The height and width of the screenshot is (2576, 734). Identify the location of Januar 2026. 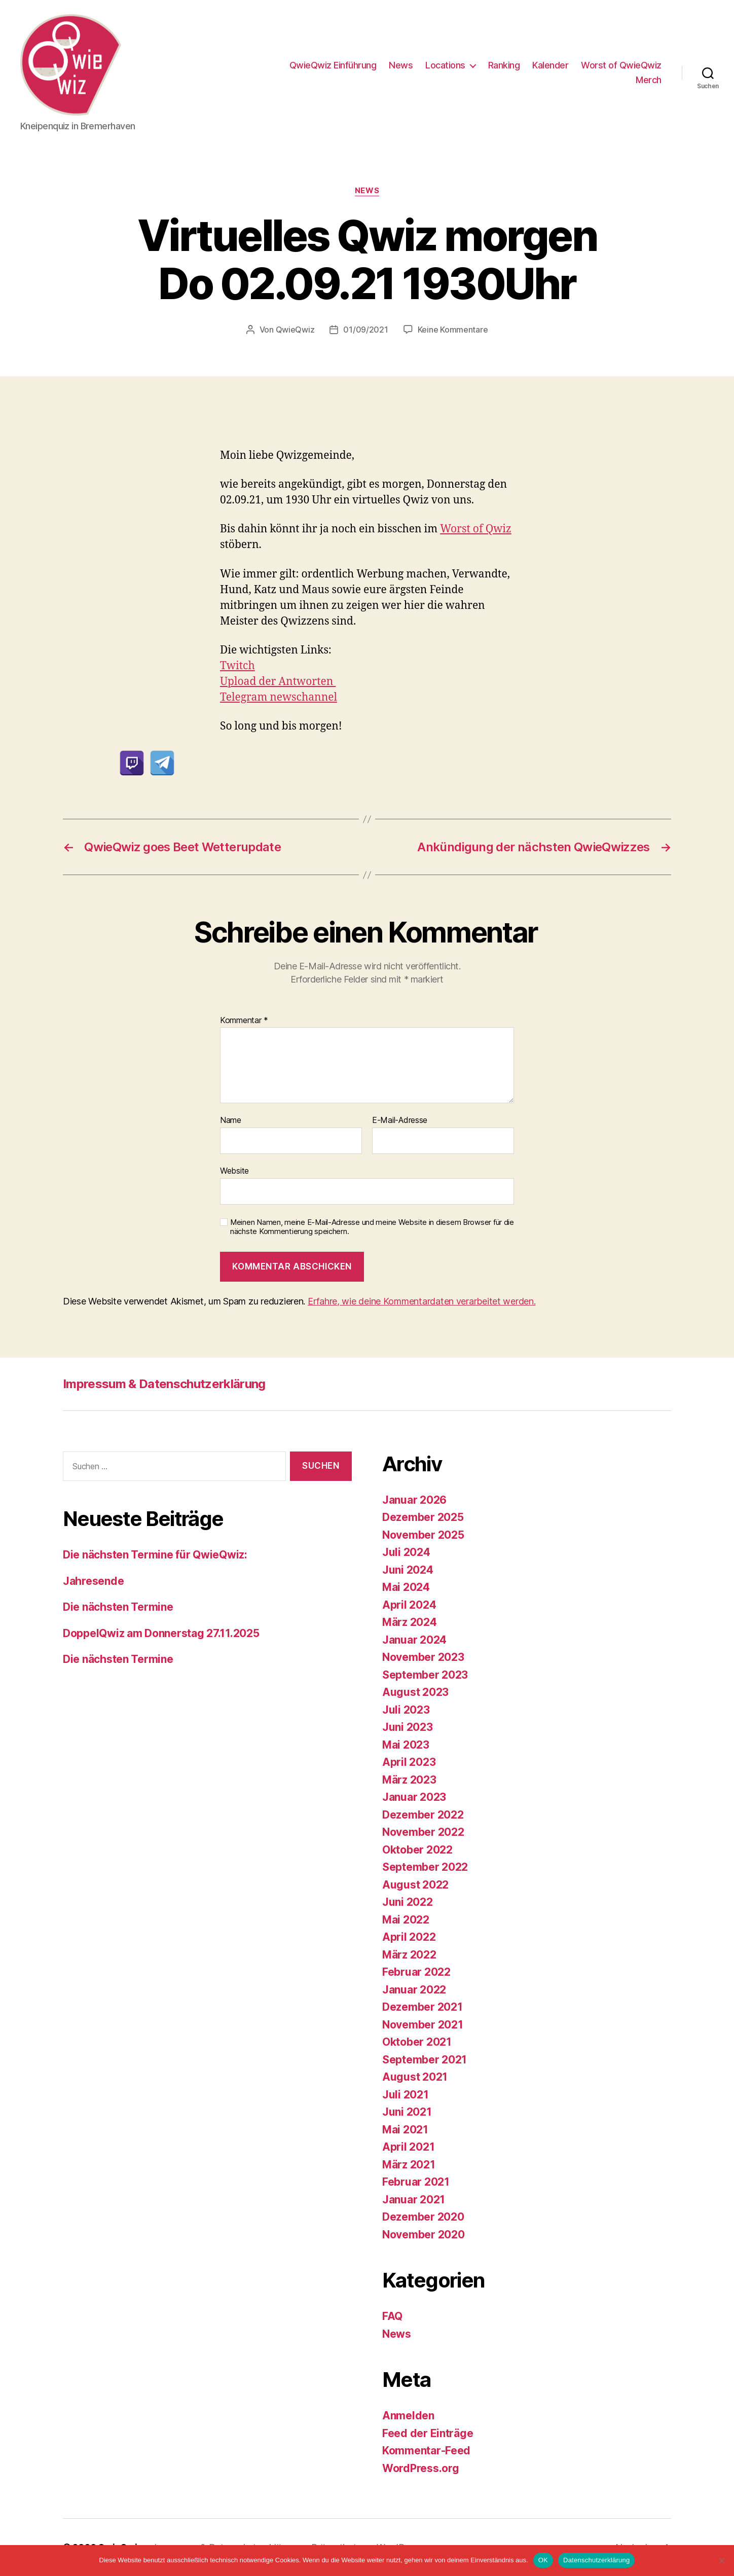
(414, 1500).